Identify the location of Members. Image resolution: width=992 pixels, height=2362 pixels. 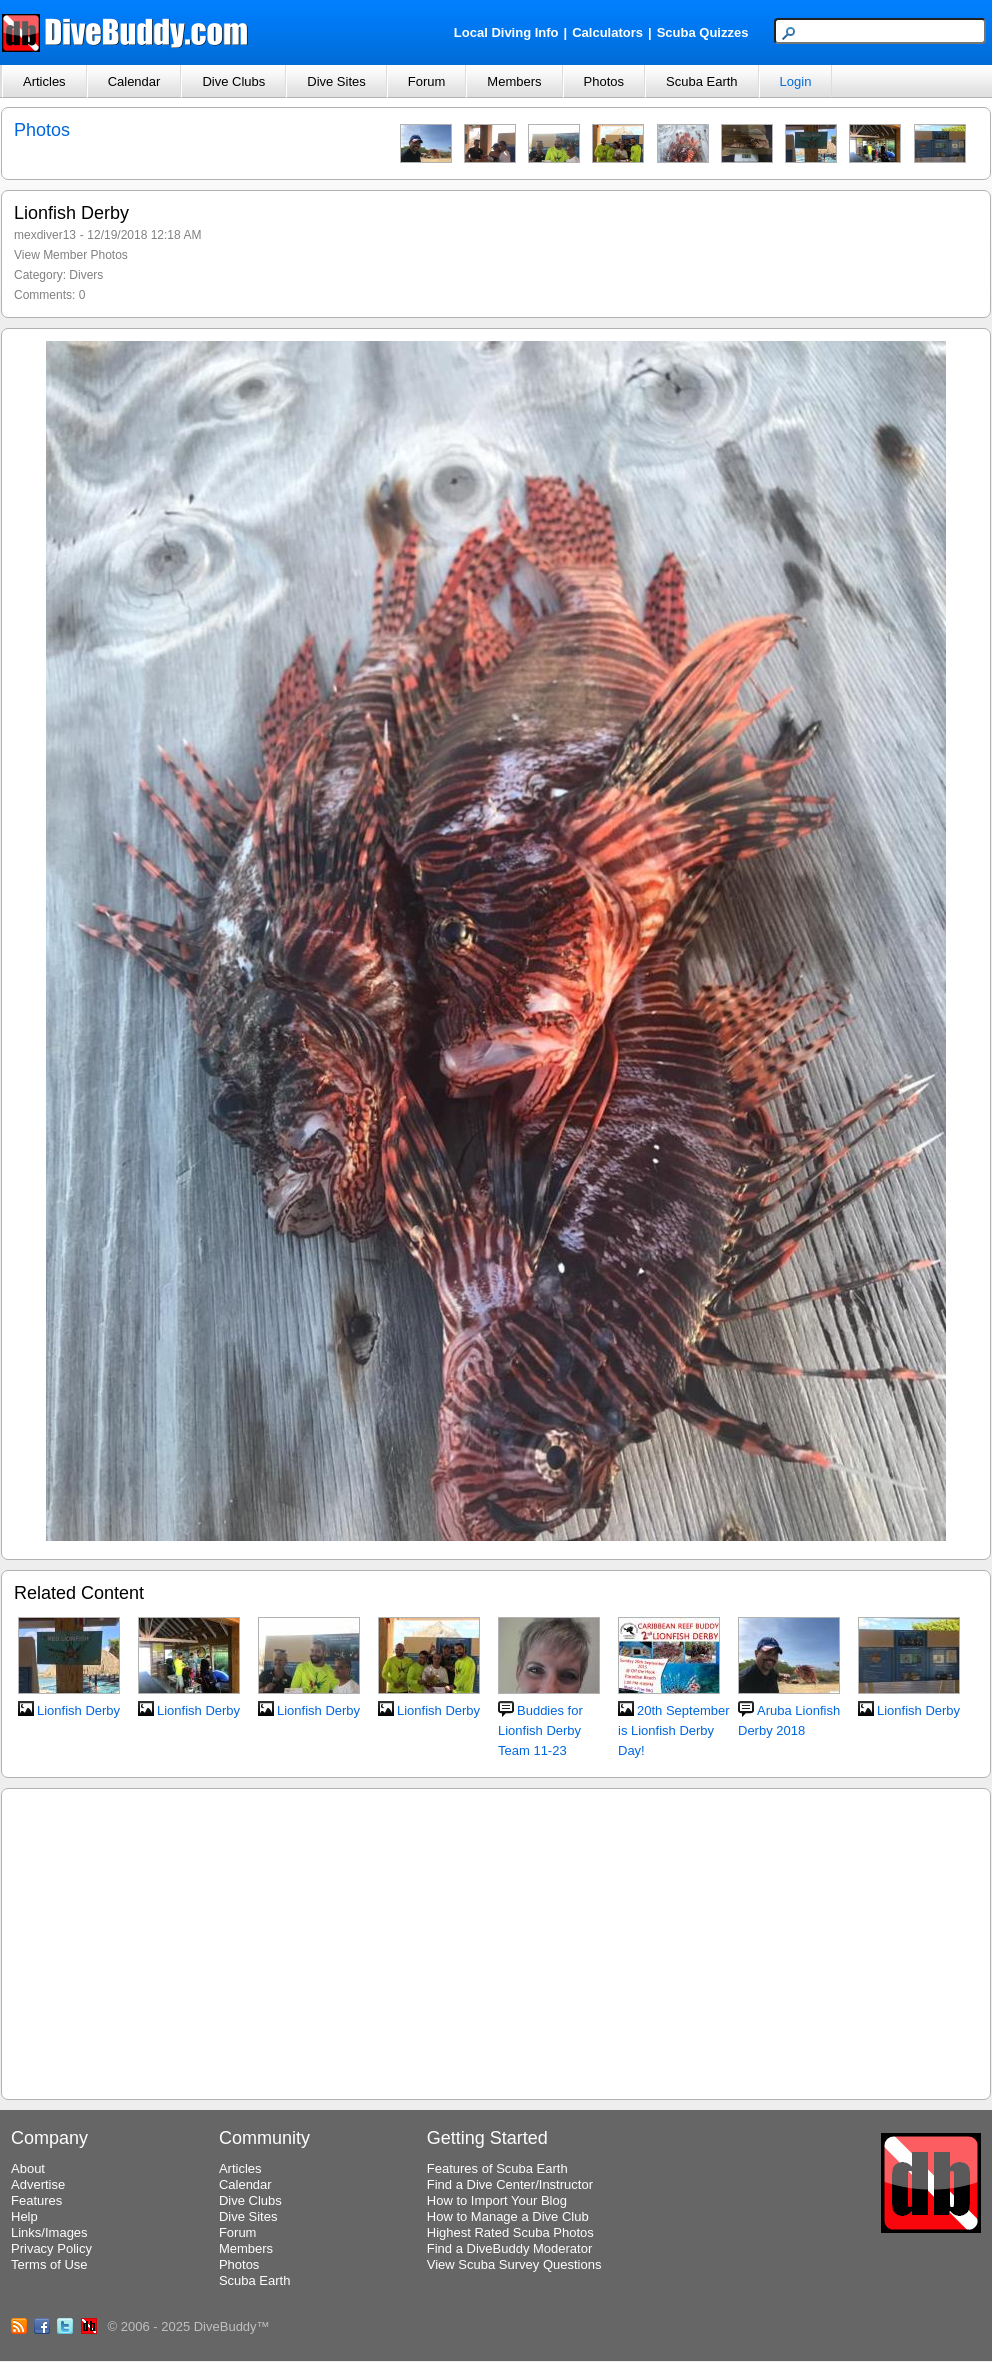
(514, 81).